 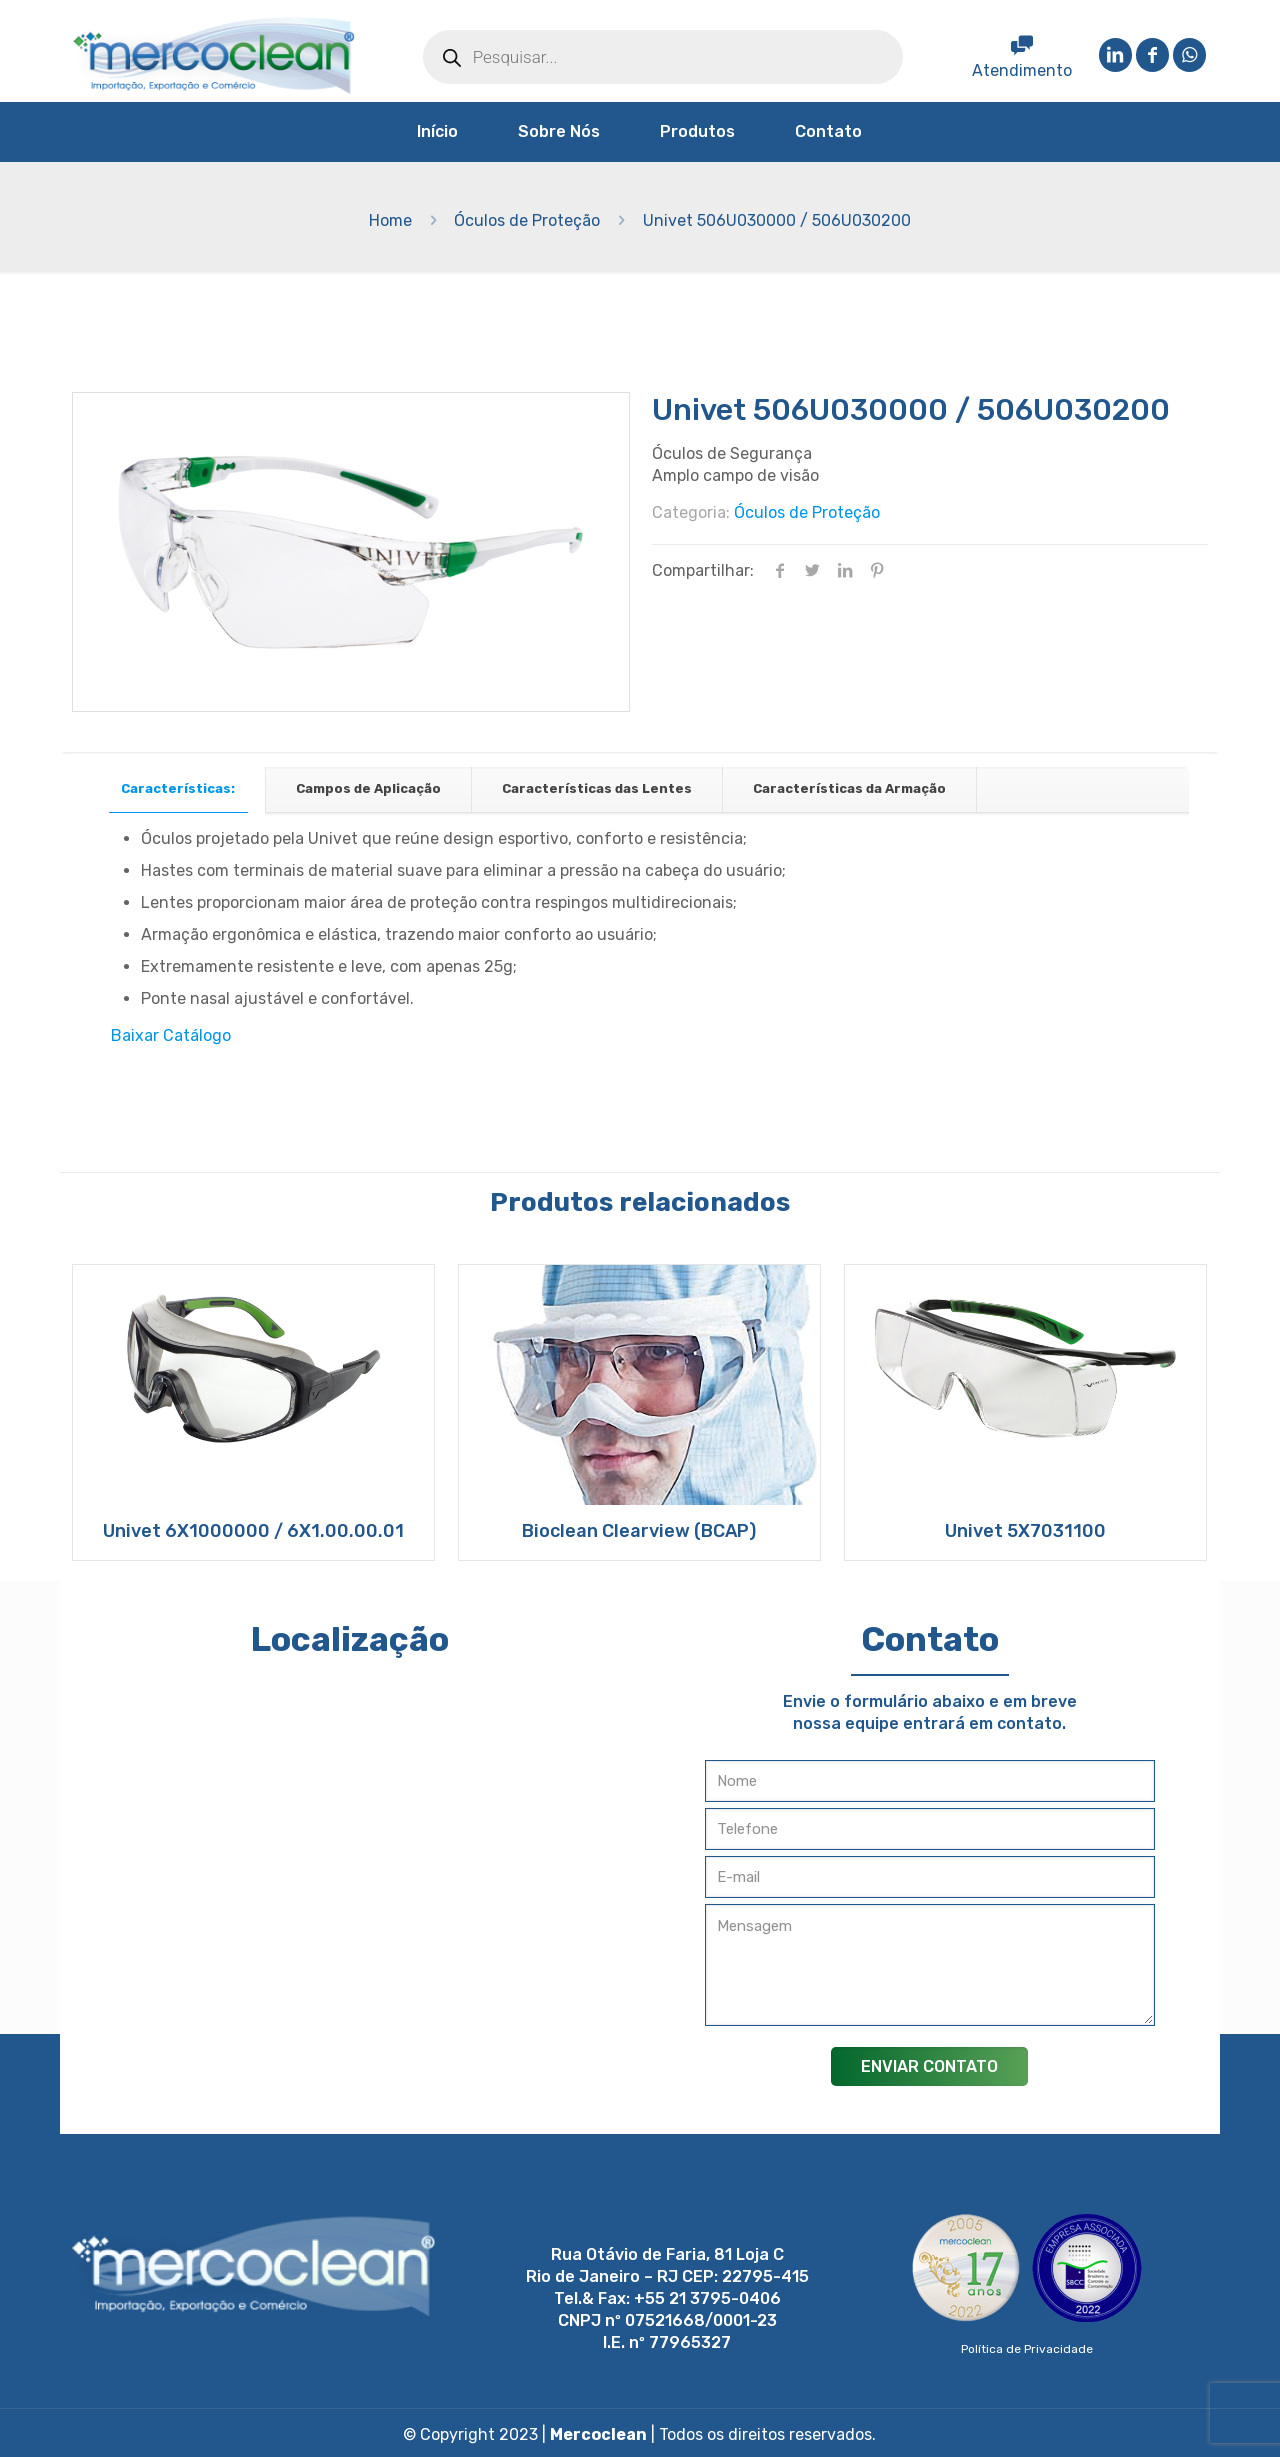 I want to click on [tab], so click(x=178, y=789).